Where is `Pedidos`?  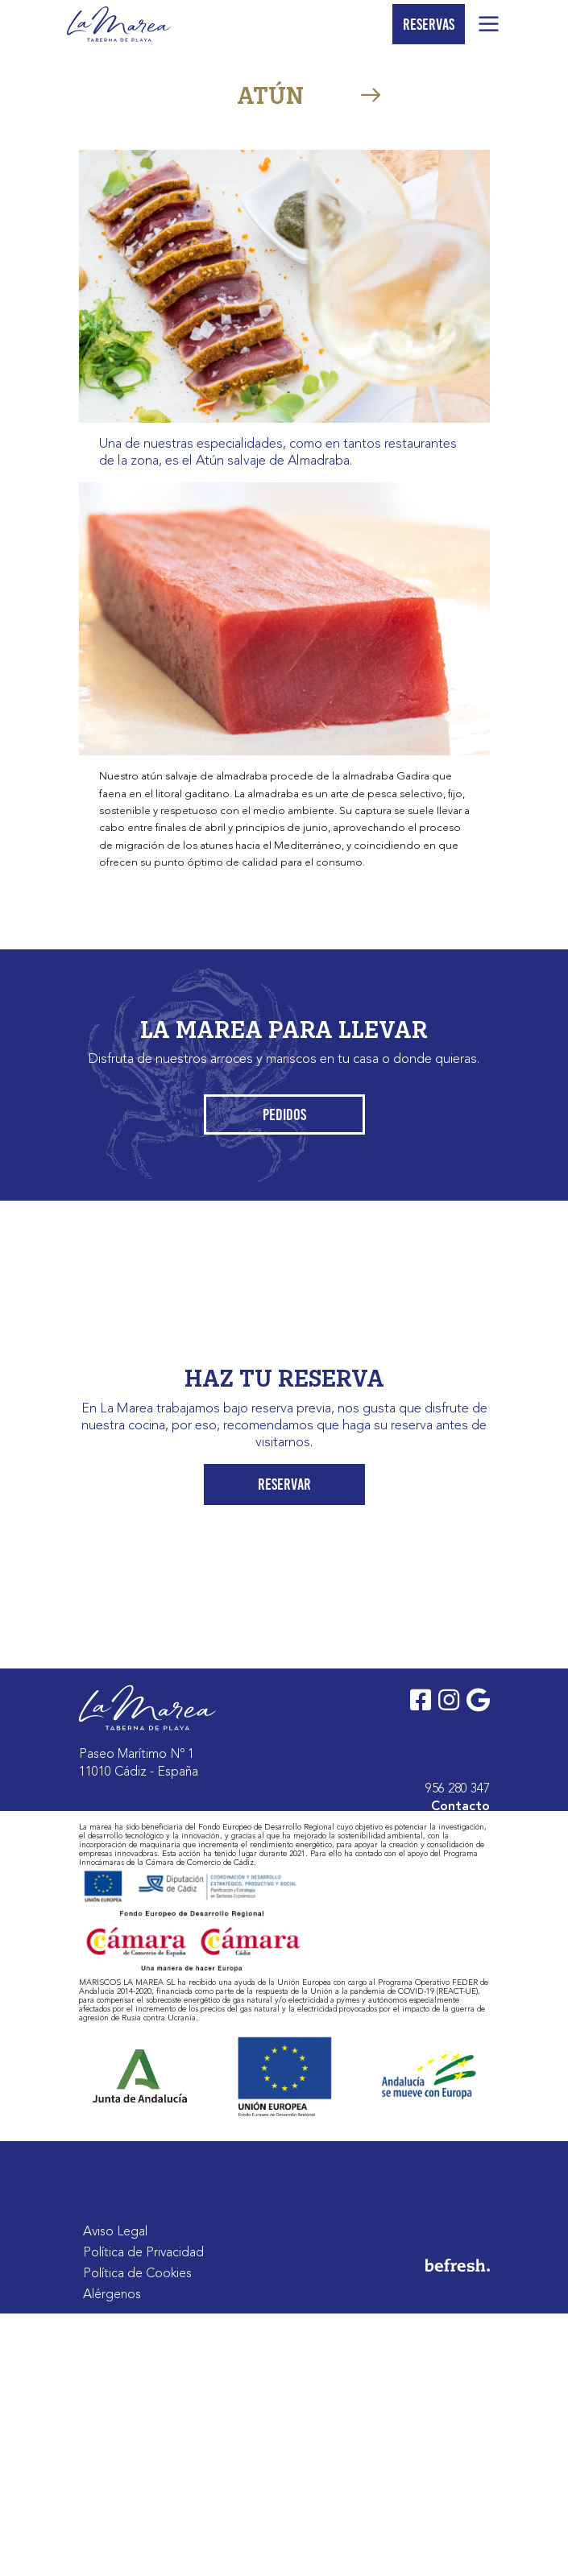 Pedidos is located at coordinates (284, 1114).